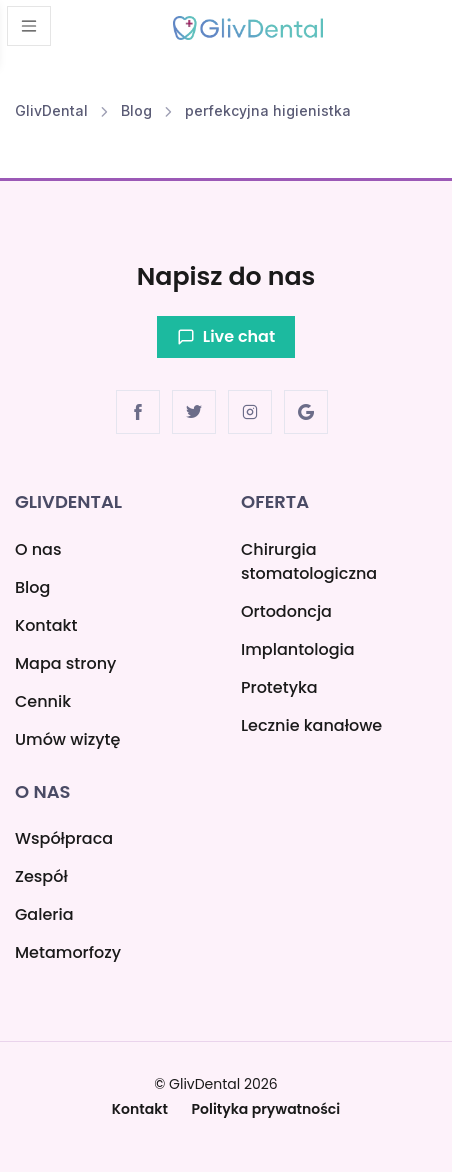 This screenshot has height=1172, width=452. What do you see at coordinates (309, 561) in the screenshot?
I see `Chirurgia stomatologiczna` at bounding box center [309, 561].